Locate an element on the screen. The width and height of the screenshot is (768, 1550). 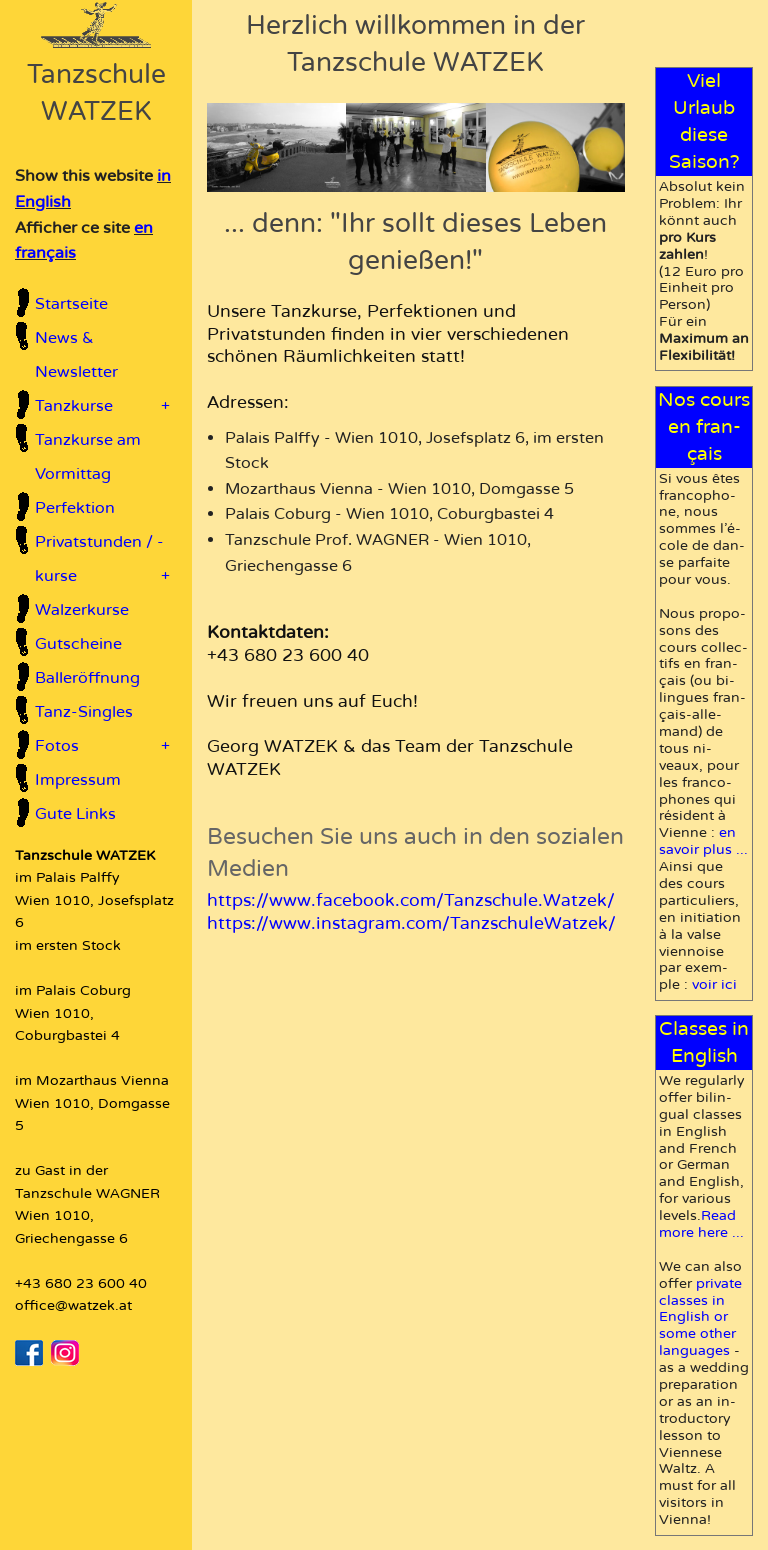
Walzerkurse is located at coordinates (82, 610).